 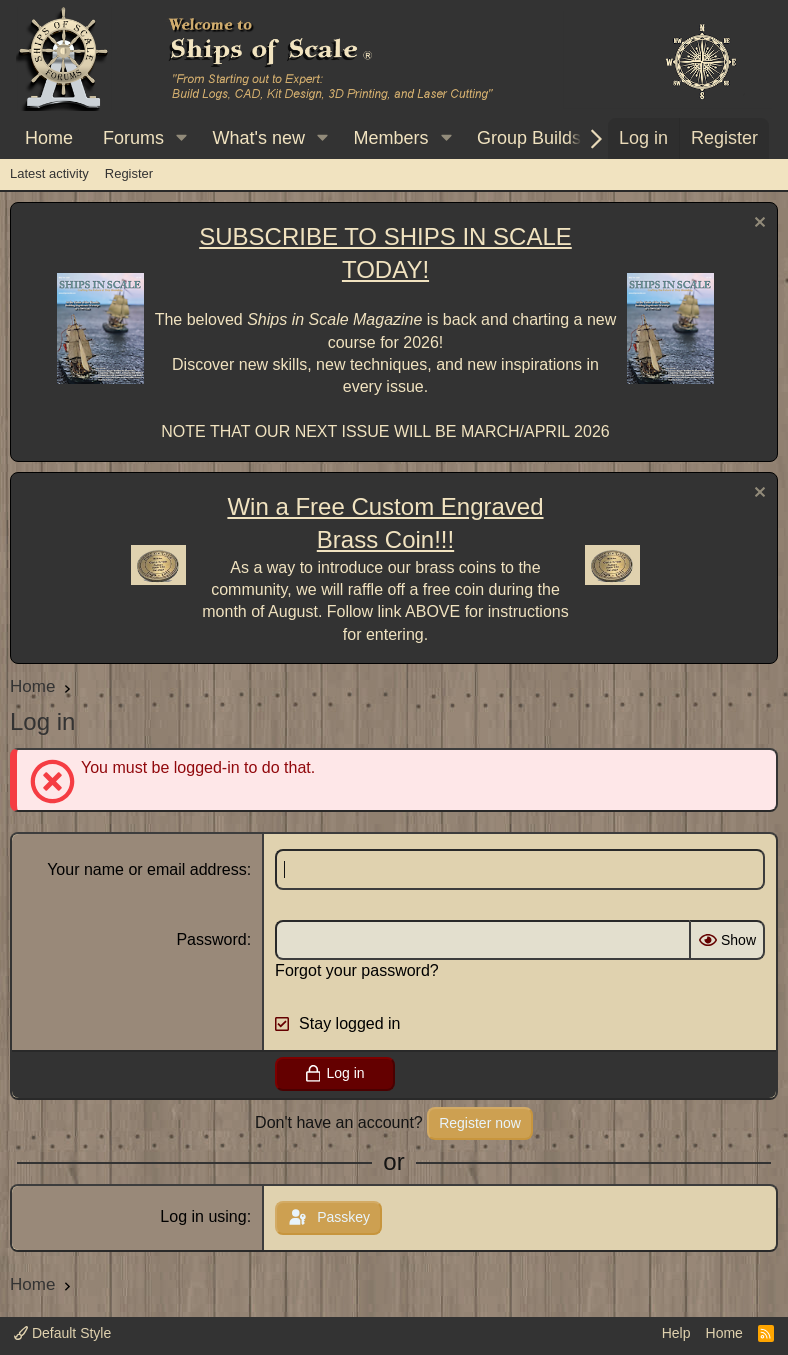 What do you see at coordinates (390, 138) in the screenshot?
I see `Members` at bounding box center [390, 138].